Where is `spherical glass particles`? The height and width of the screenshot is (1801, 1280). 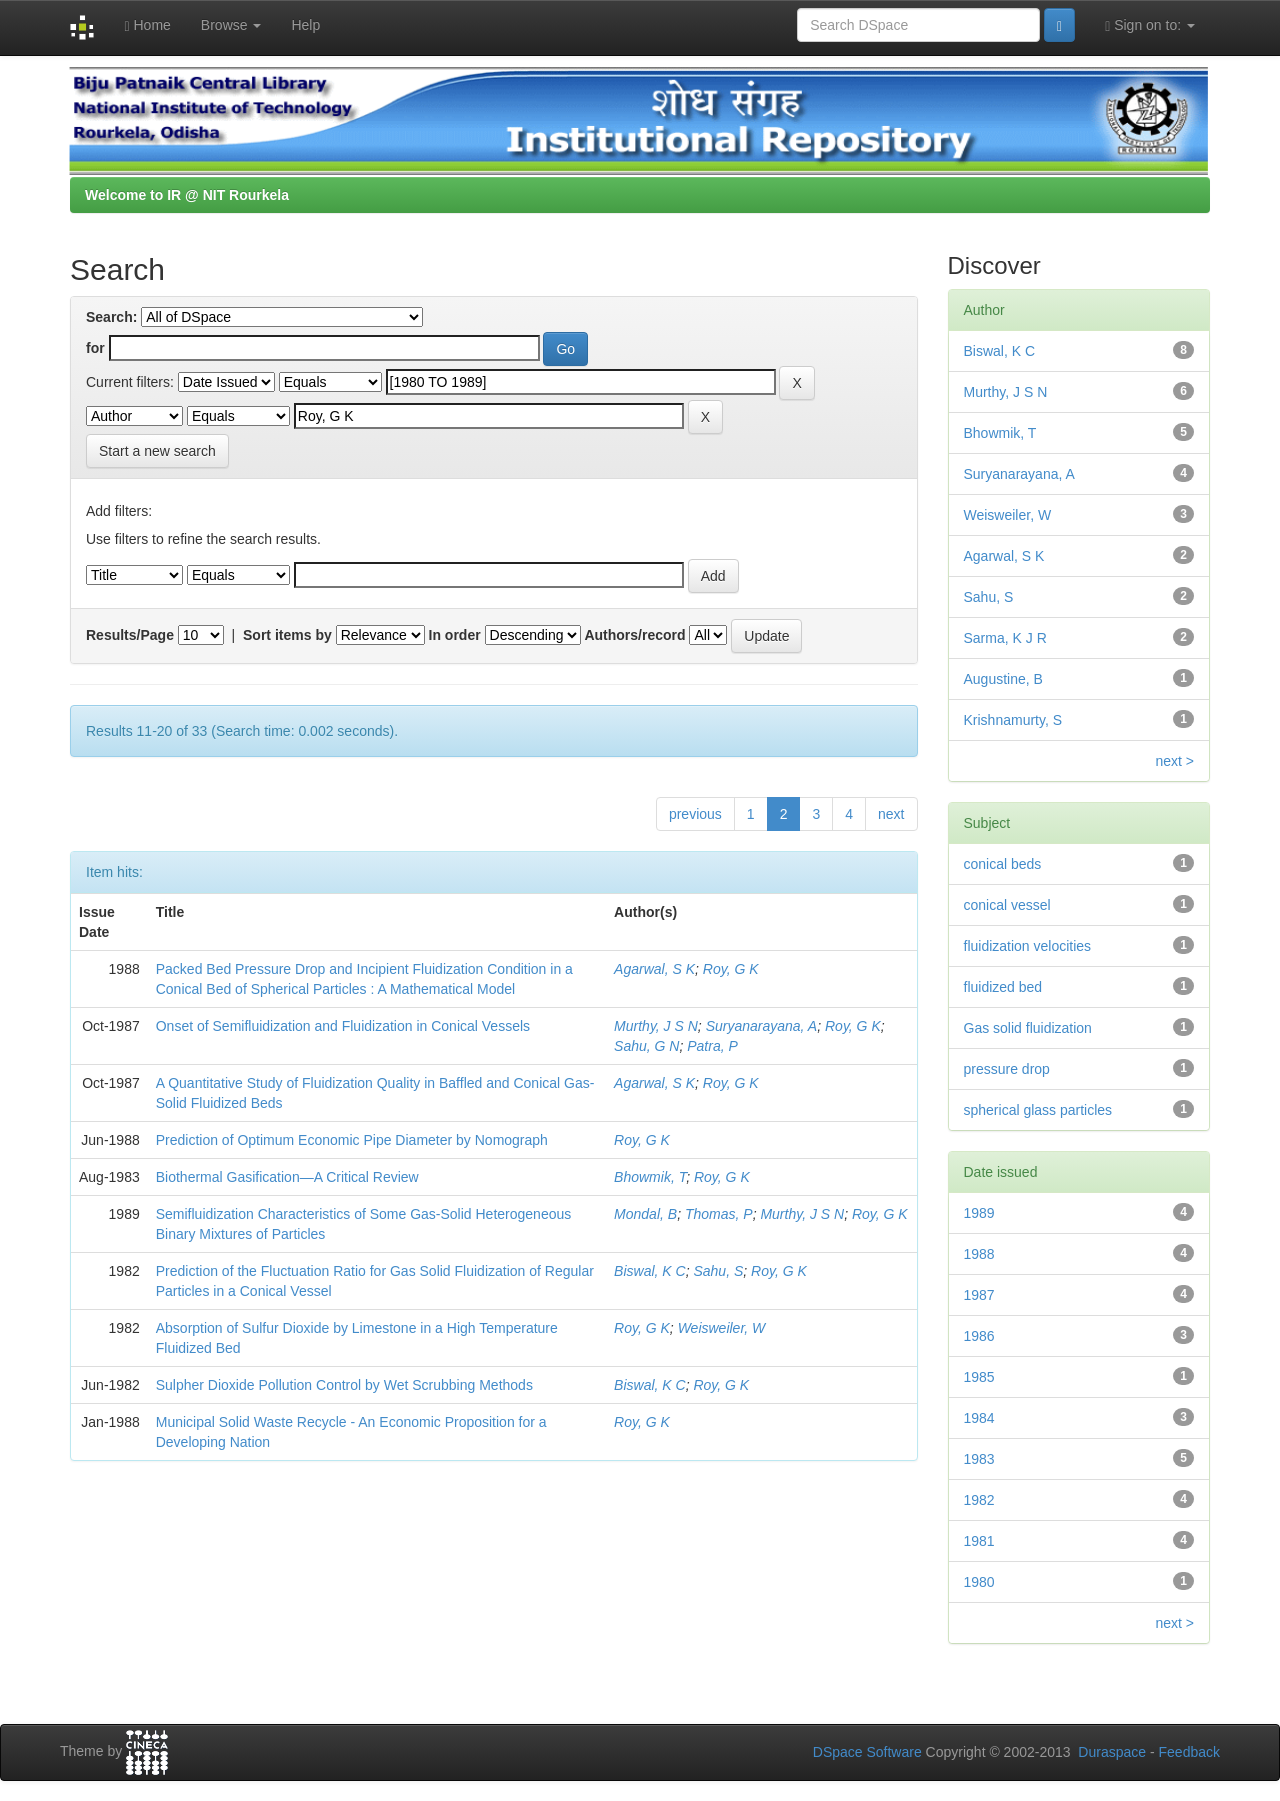
spherical glass particles is located at coordinates (1038, 1110).